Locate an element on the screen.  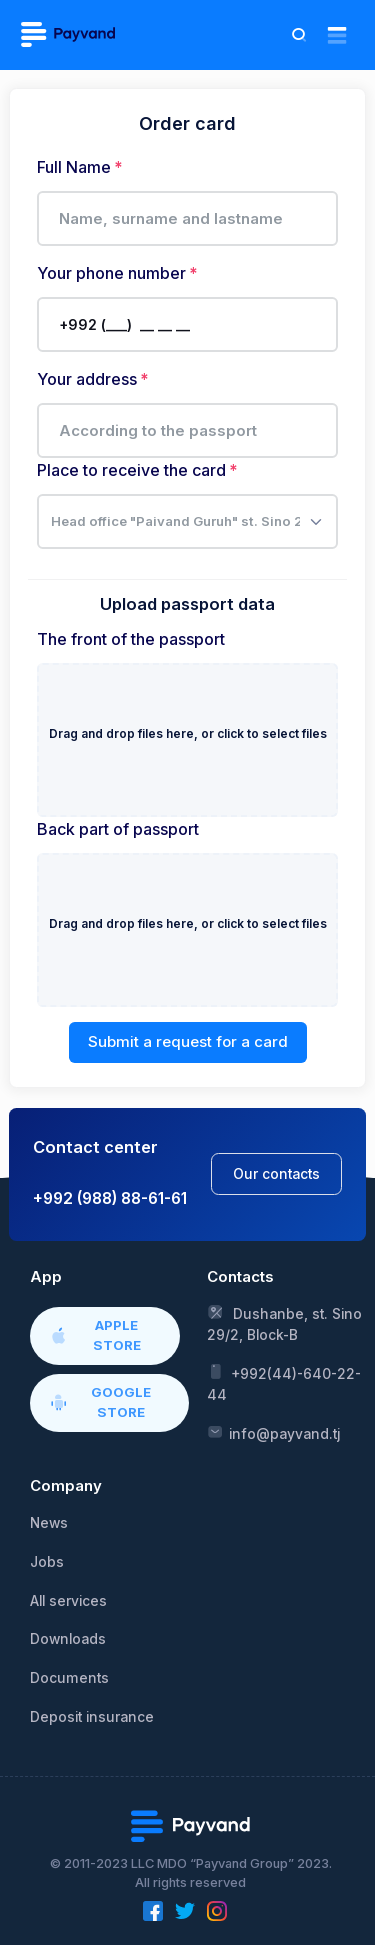
+992(44)-640-22-44 is located at coordinates (284, 1383).